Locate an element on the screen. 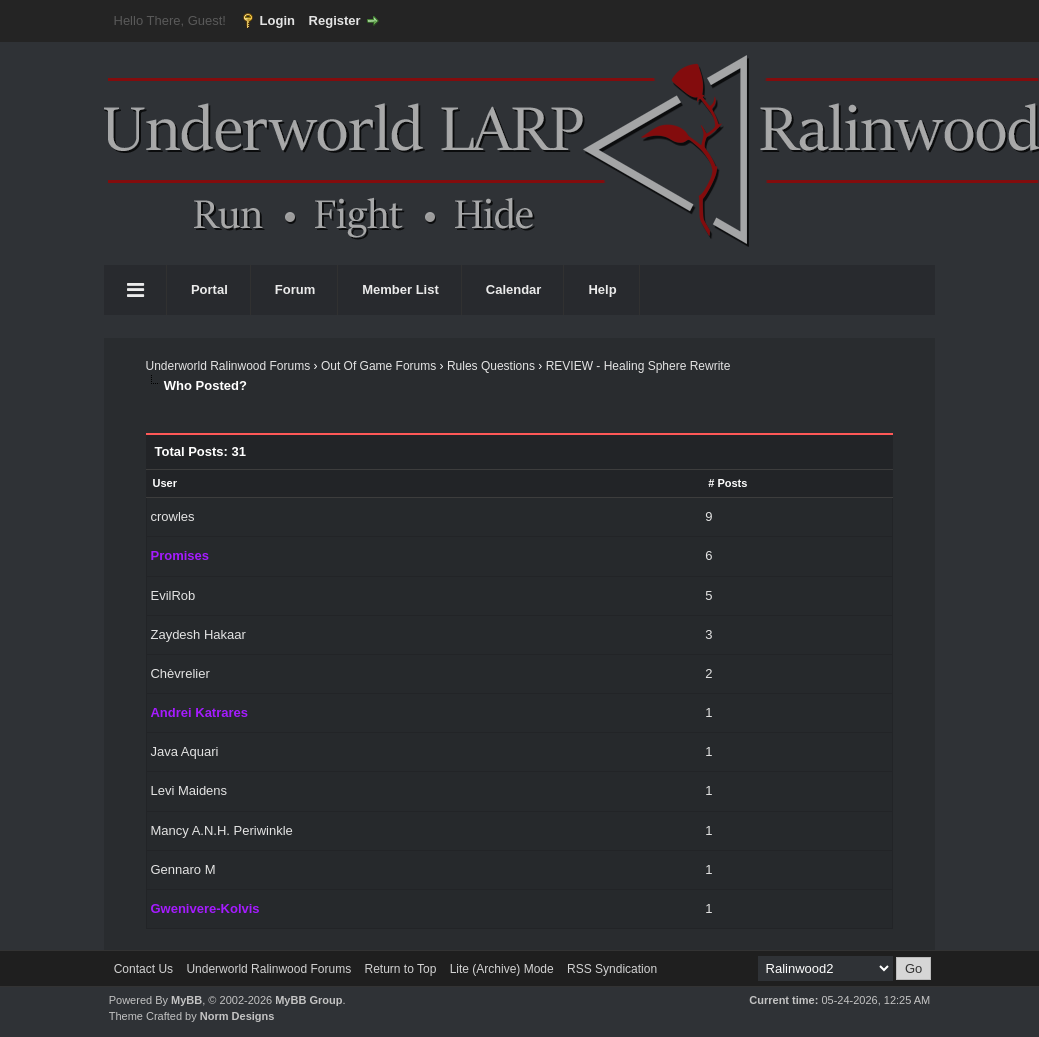 The image size is (1039, 1037). Chèvrelier is located at coordinates (179, 673).